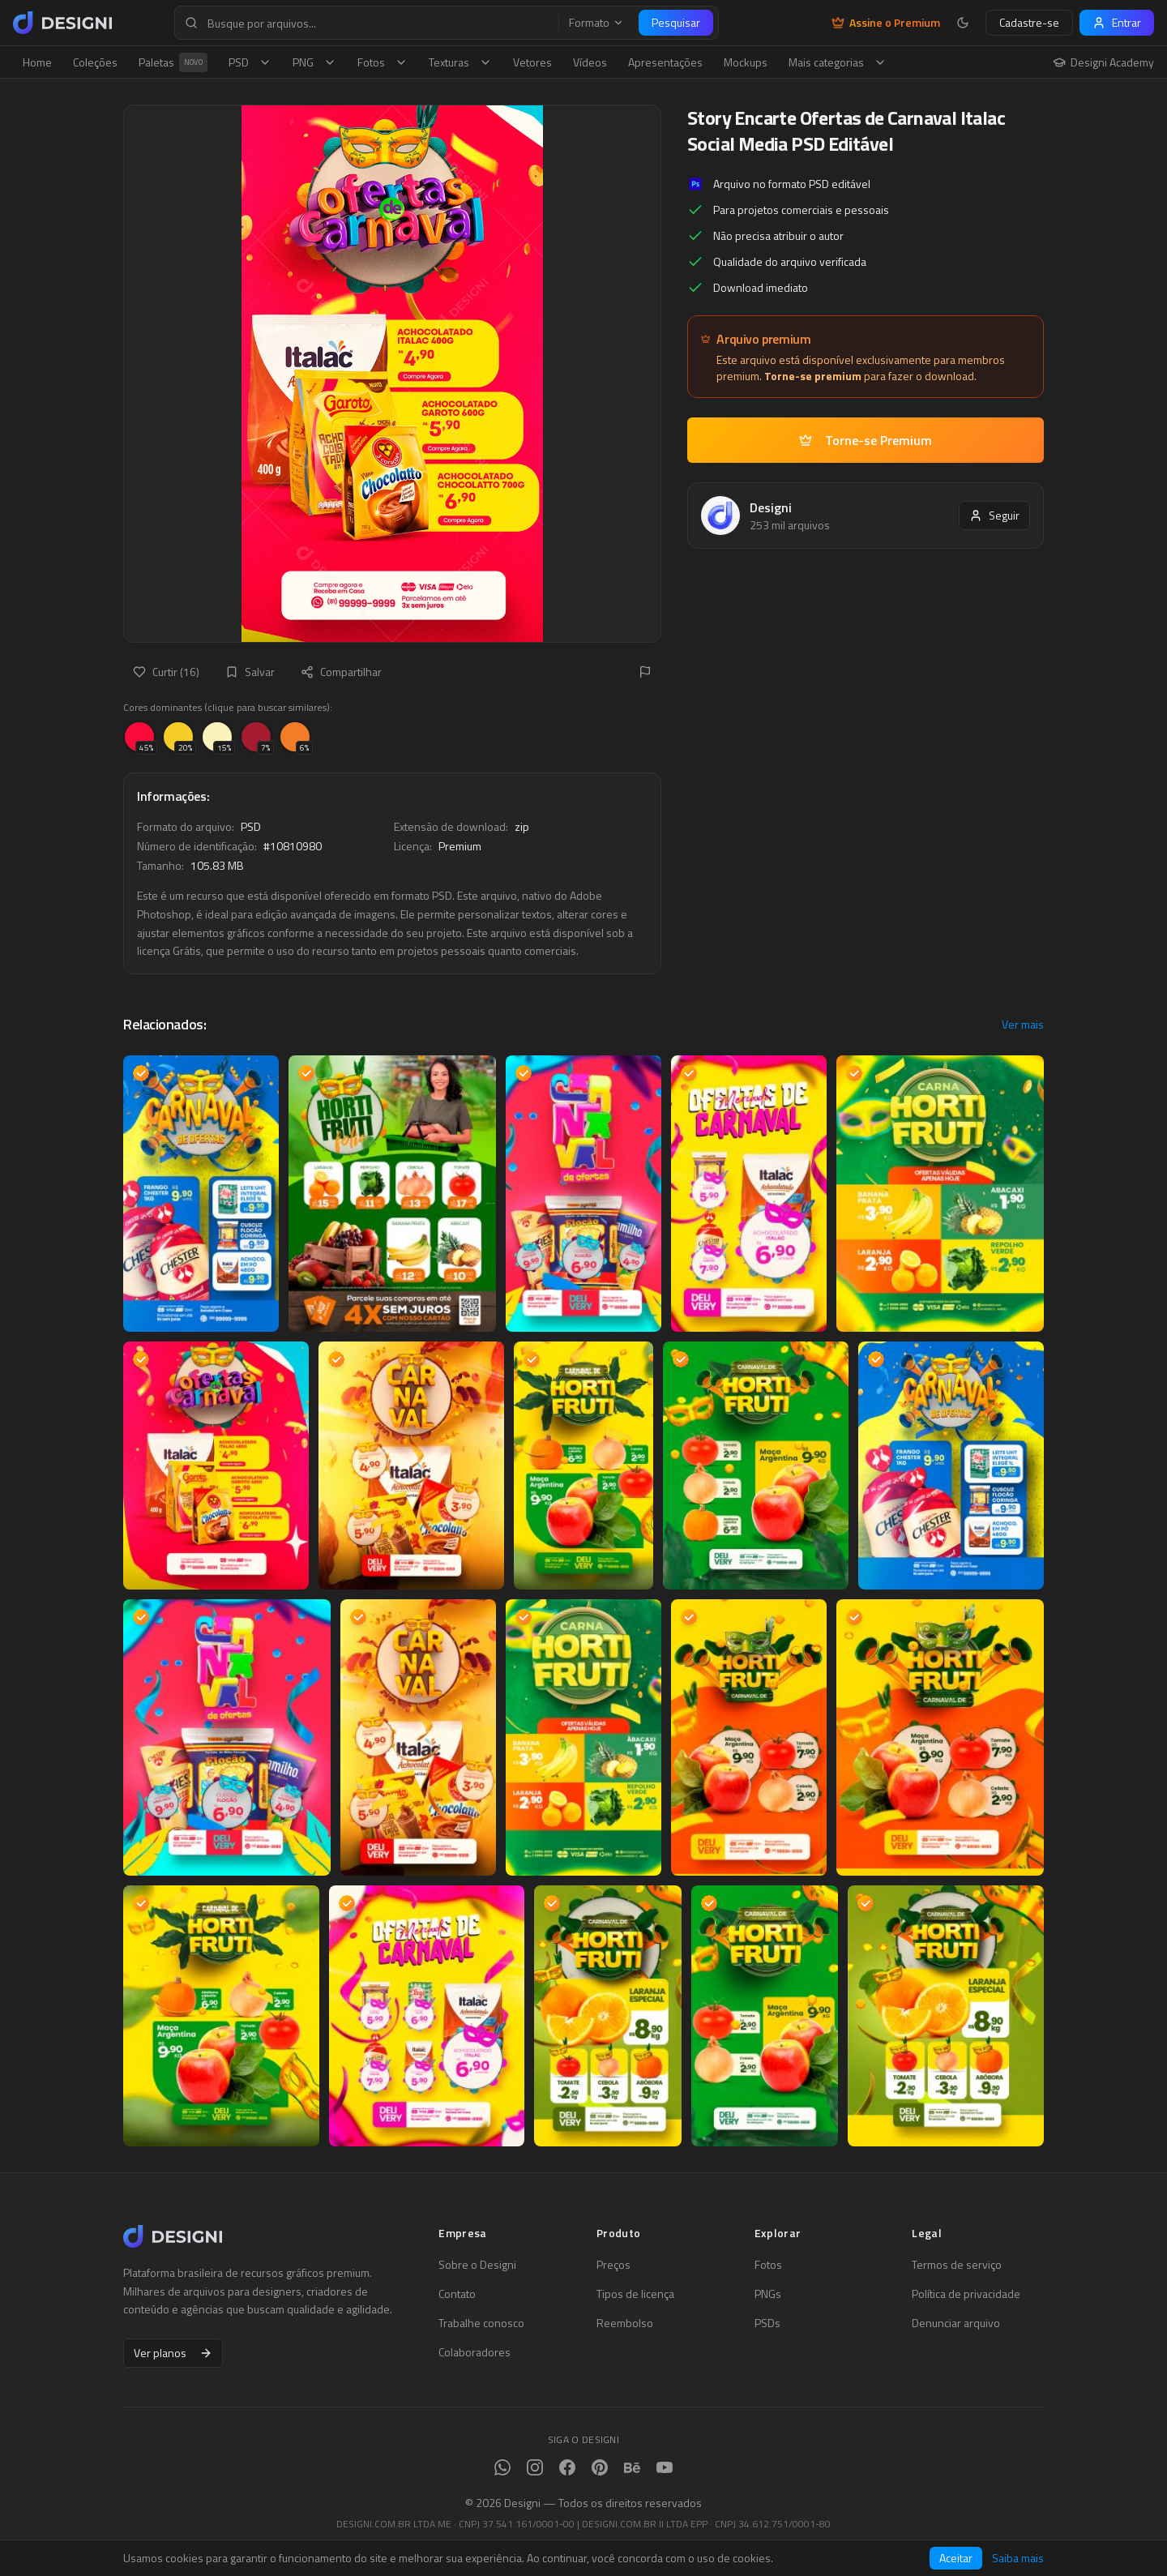 The width and height of the screenshot is (1167, 2576). I want to click on Contato, so click(457, 2294).